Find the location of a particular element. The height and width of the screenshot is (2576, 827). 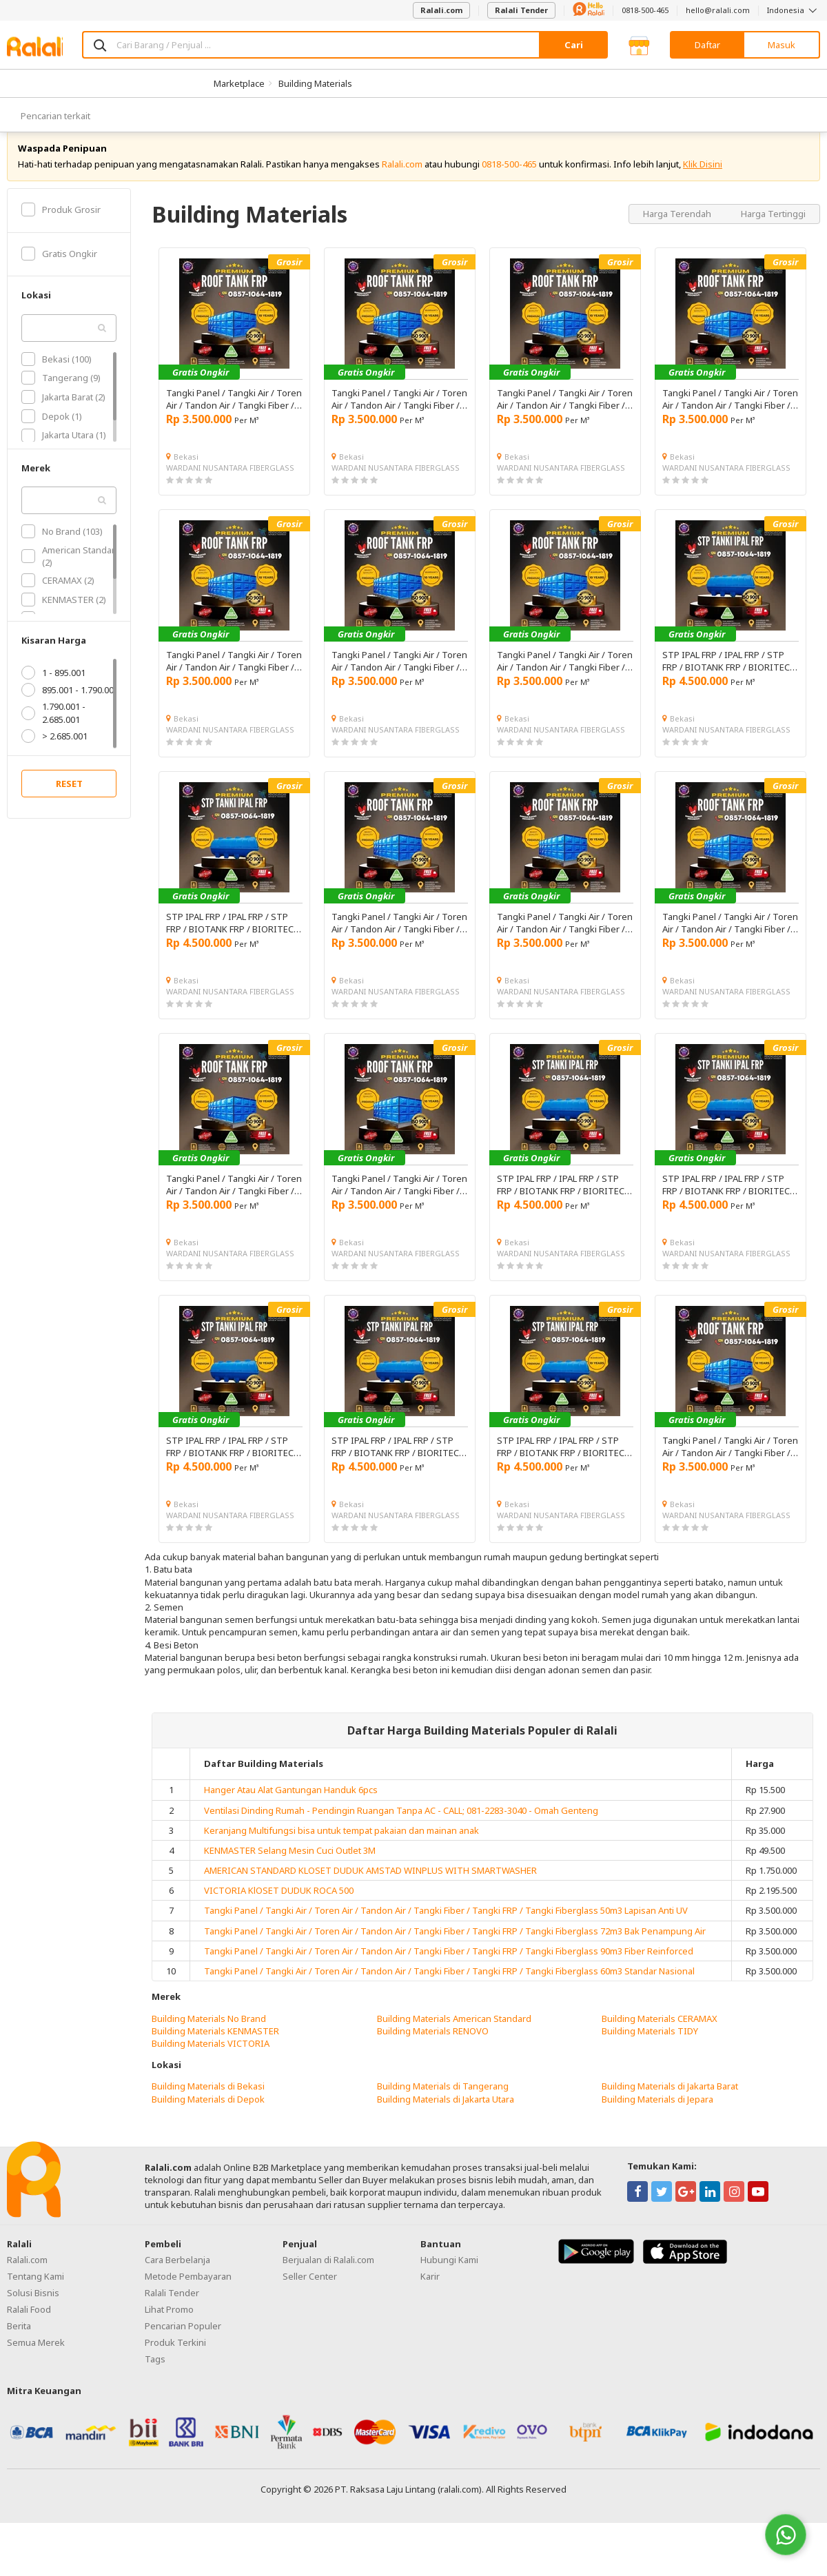

Gratis Ongkir is located at coordinates (59, 269).